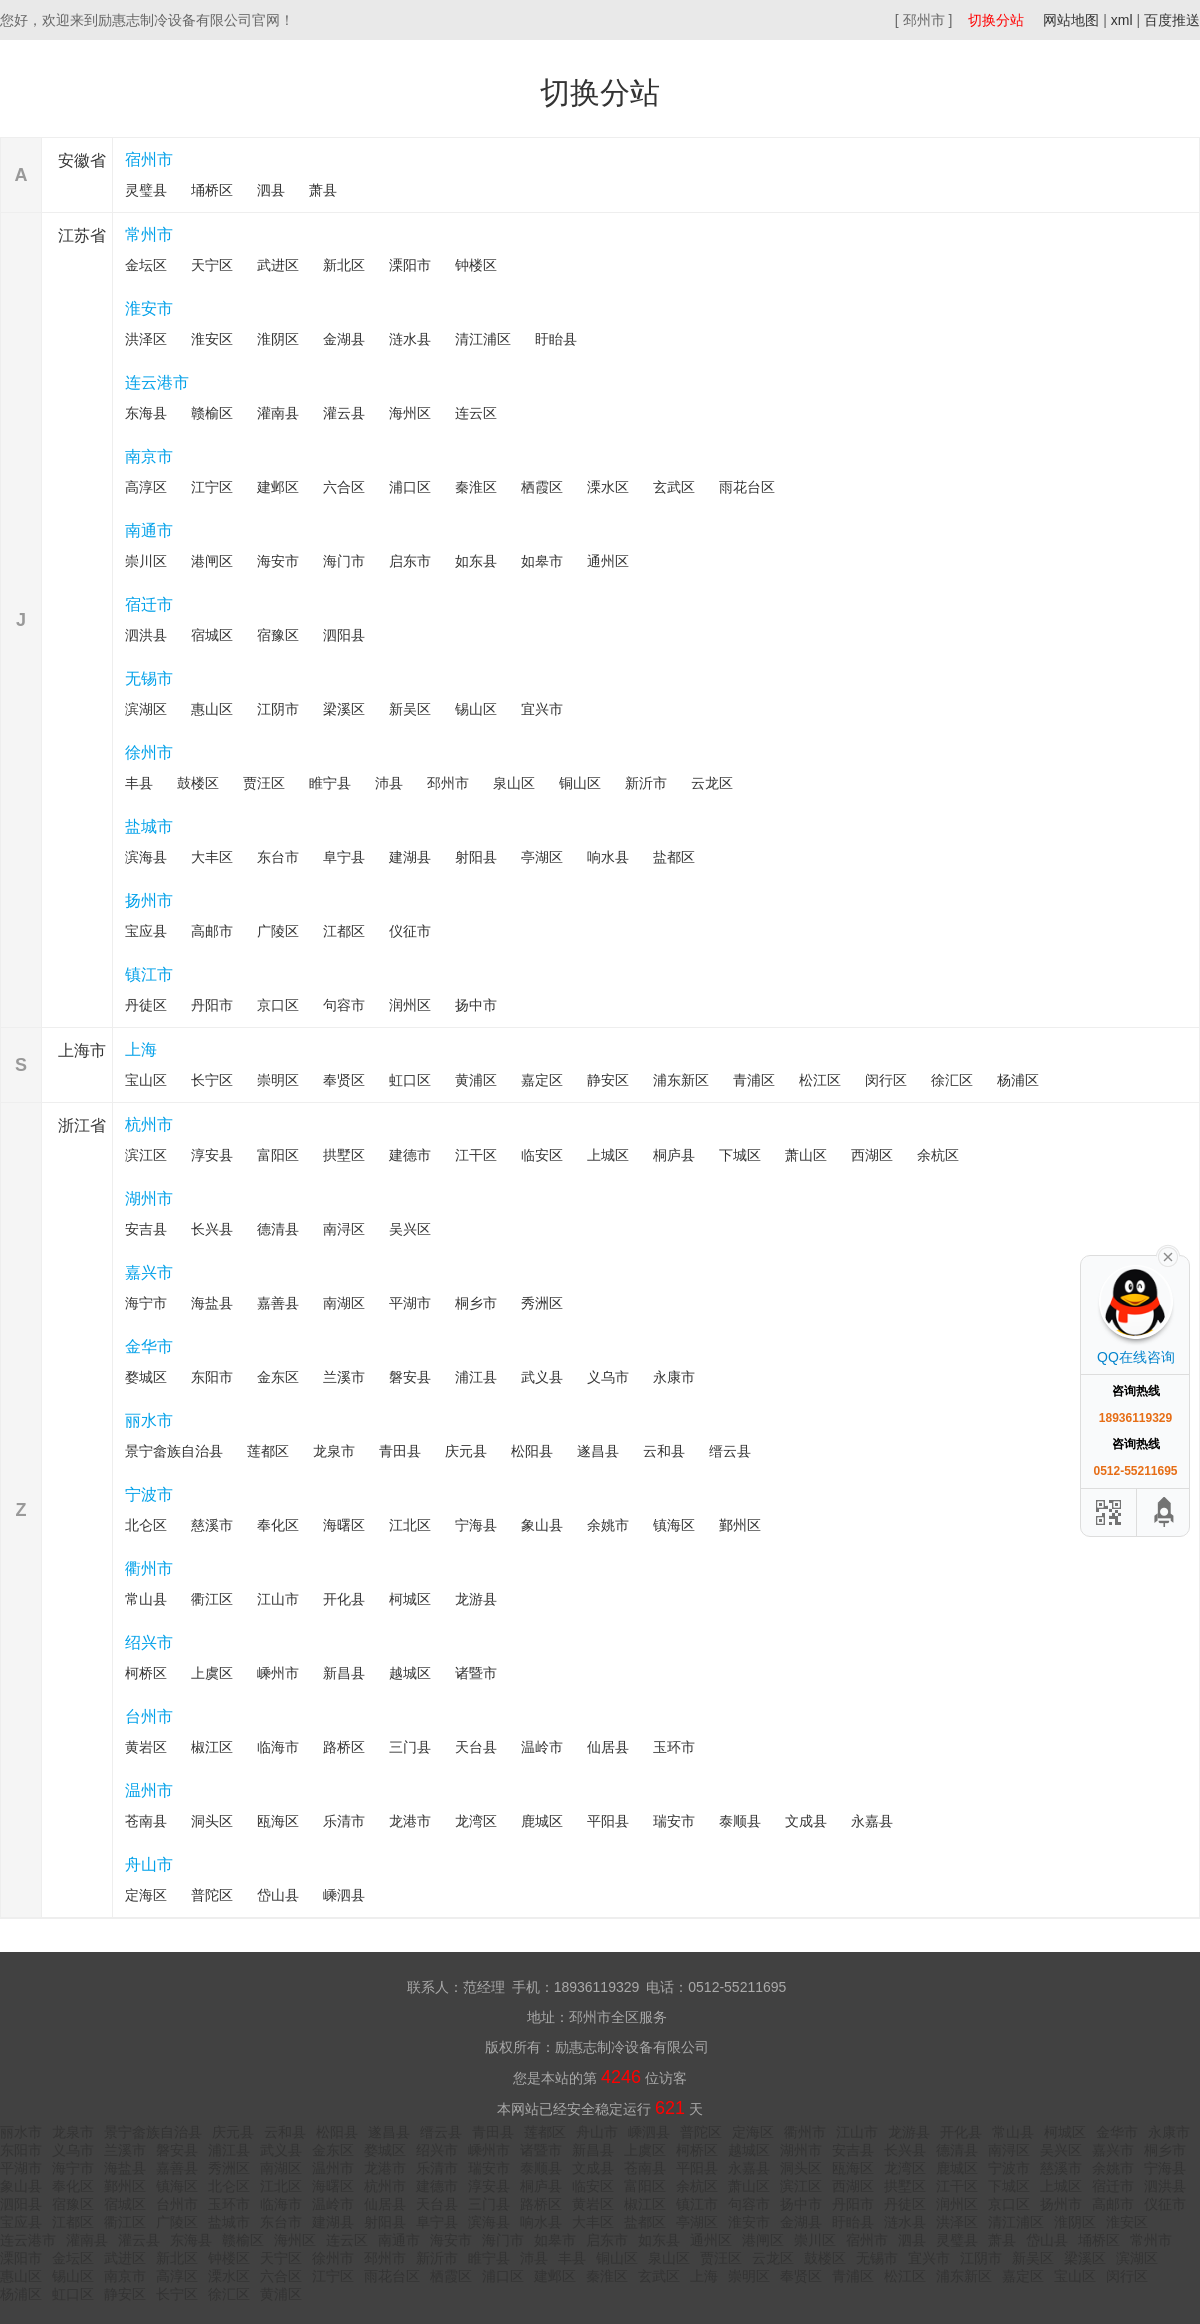 The height and width of the screenshot is (2324, 1200). What do you see at coordinates (268, 1451) in the screenshot?
I see `莲都区` at bounding box center [268, 1451].